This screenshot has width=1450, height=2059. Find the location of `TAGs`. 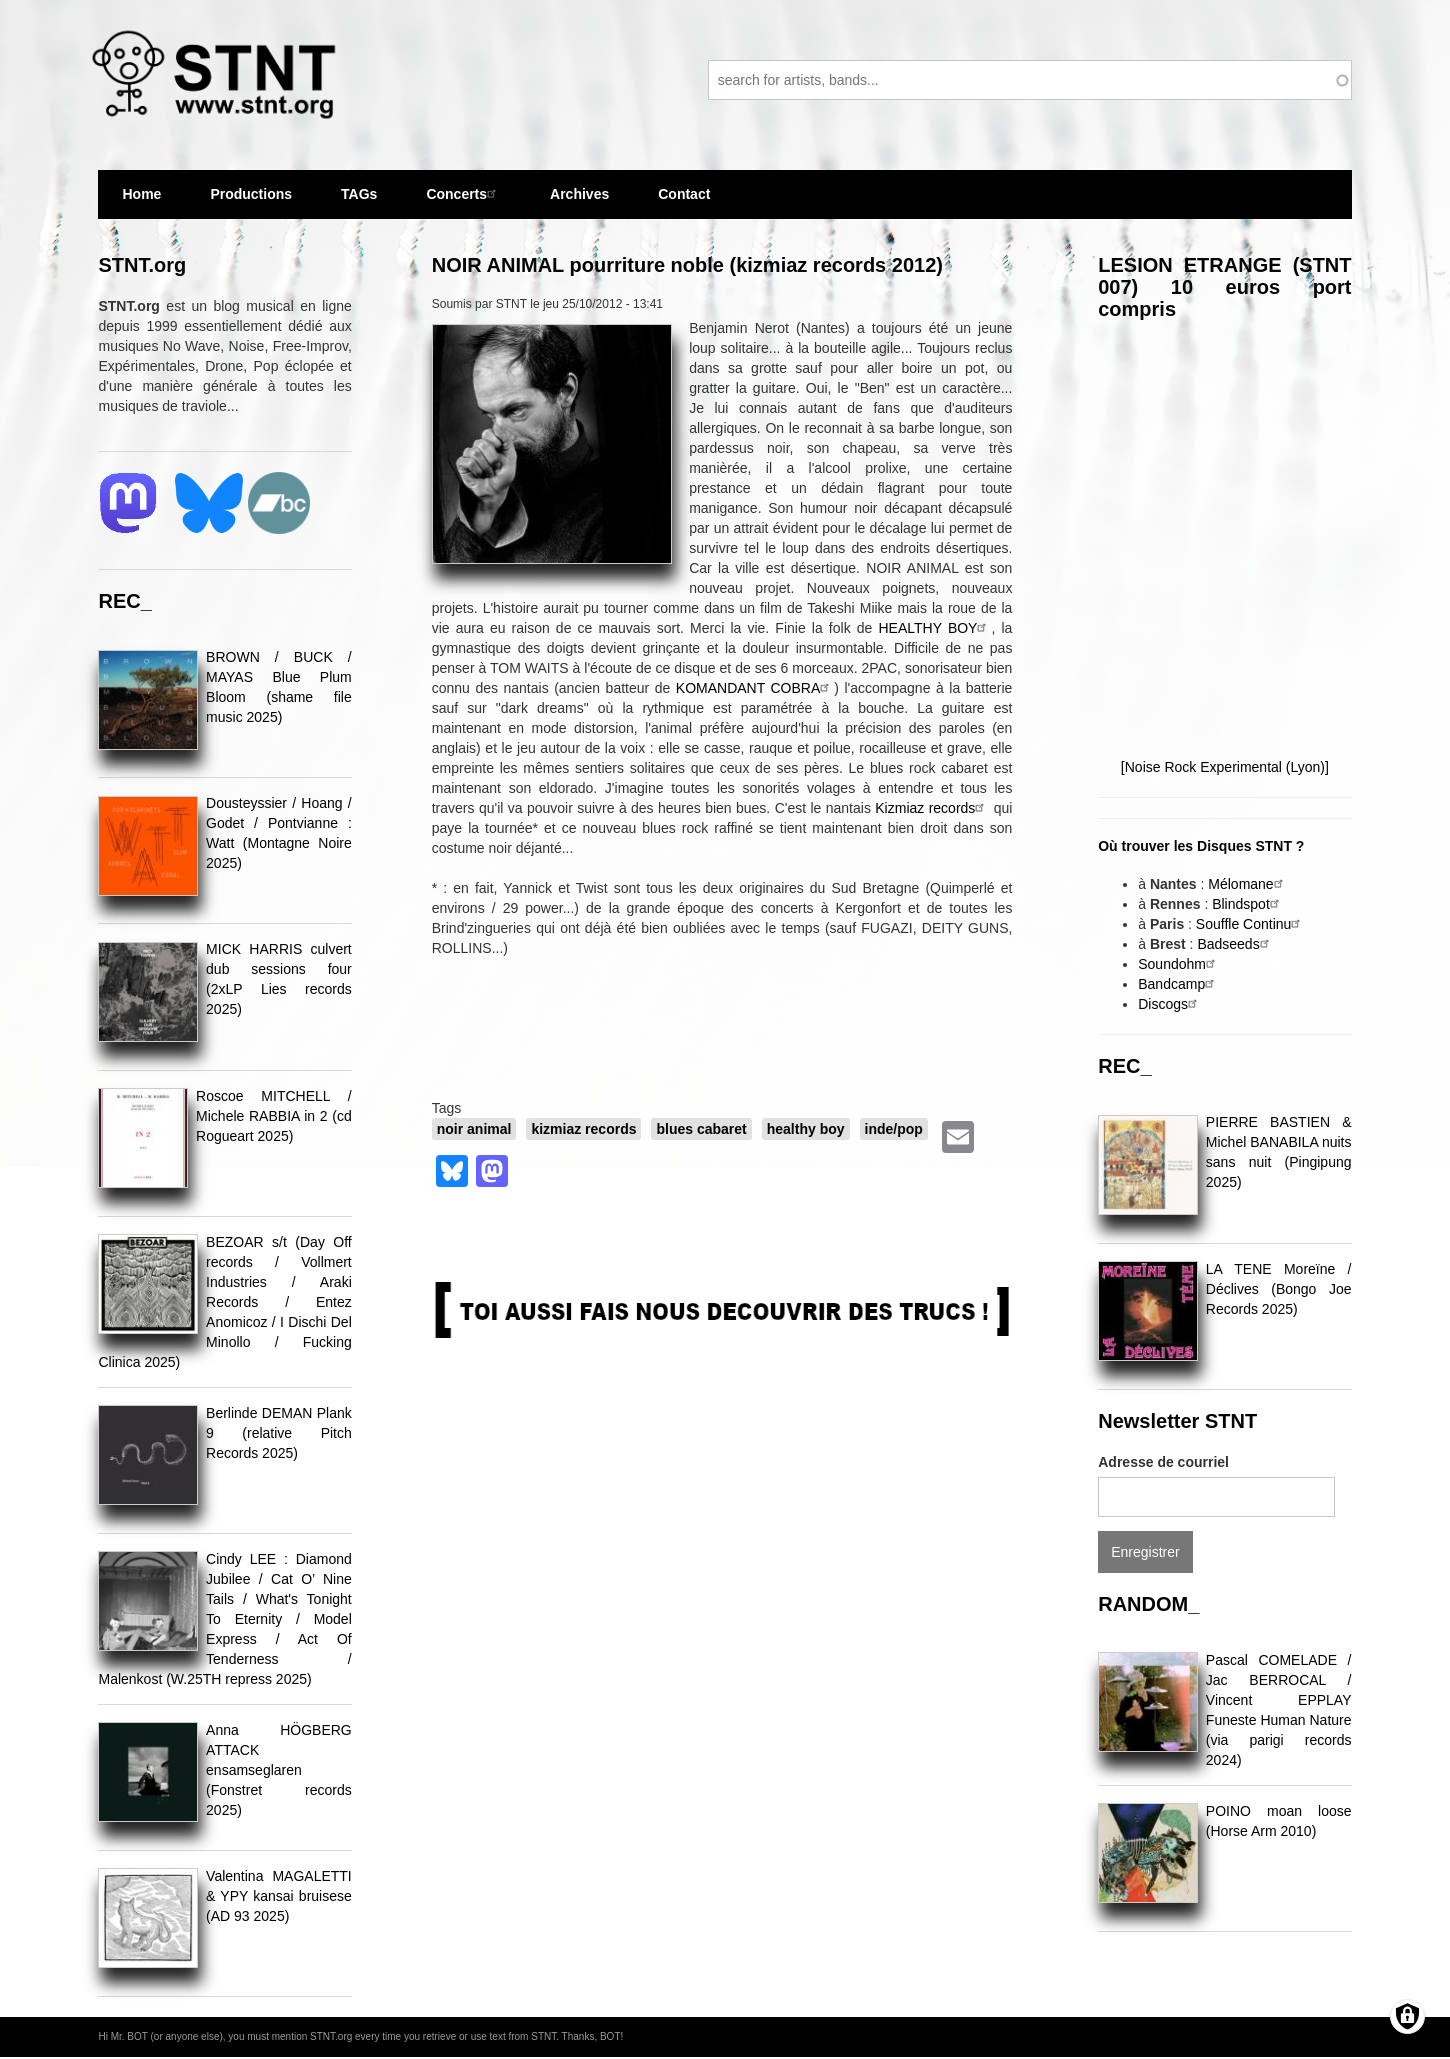

TAGs is located at coordinates (359, 202).